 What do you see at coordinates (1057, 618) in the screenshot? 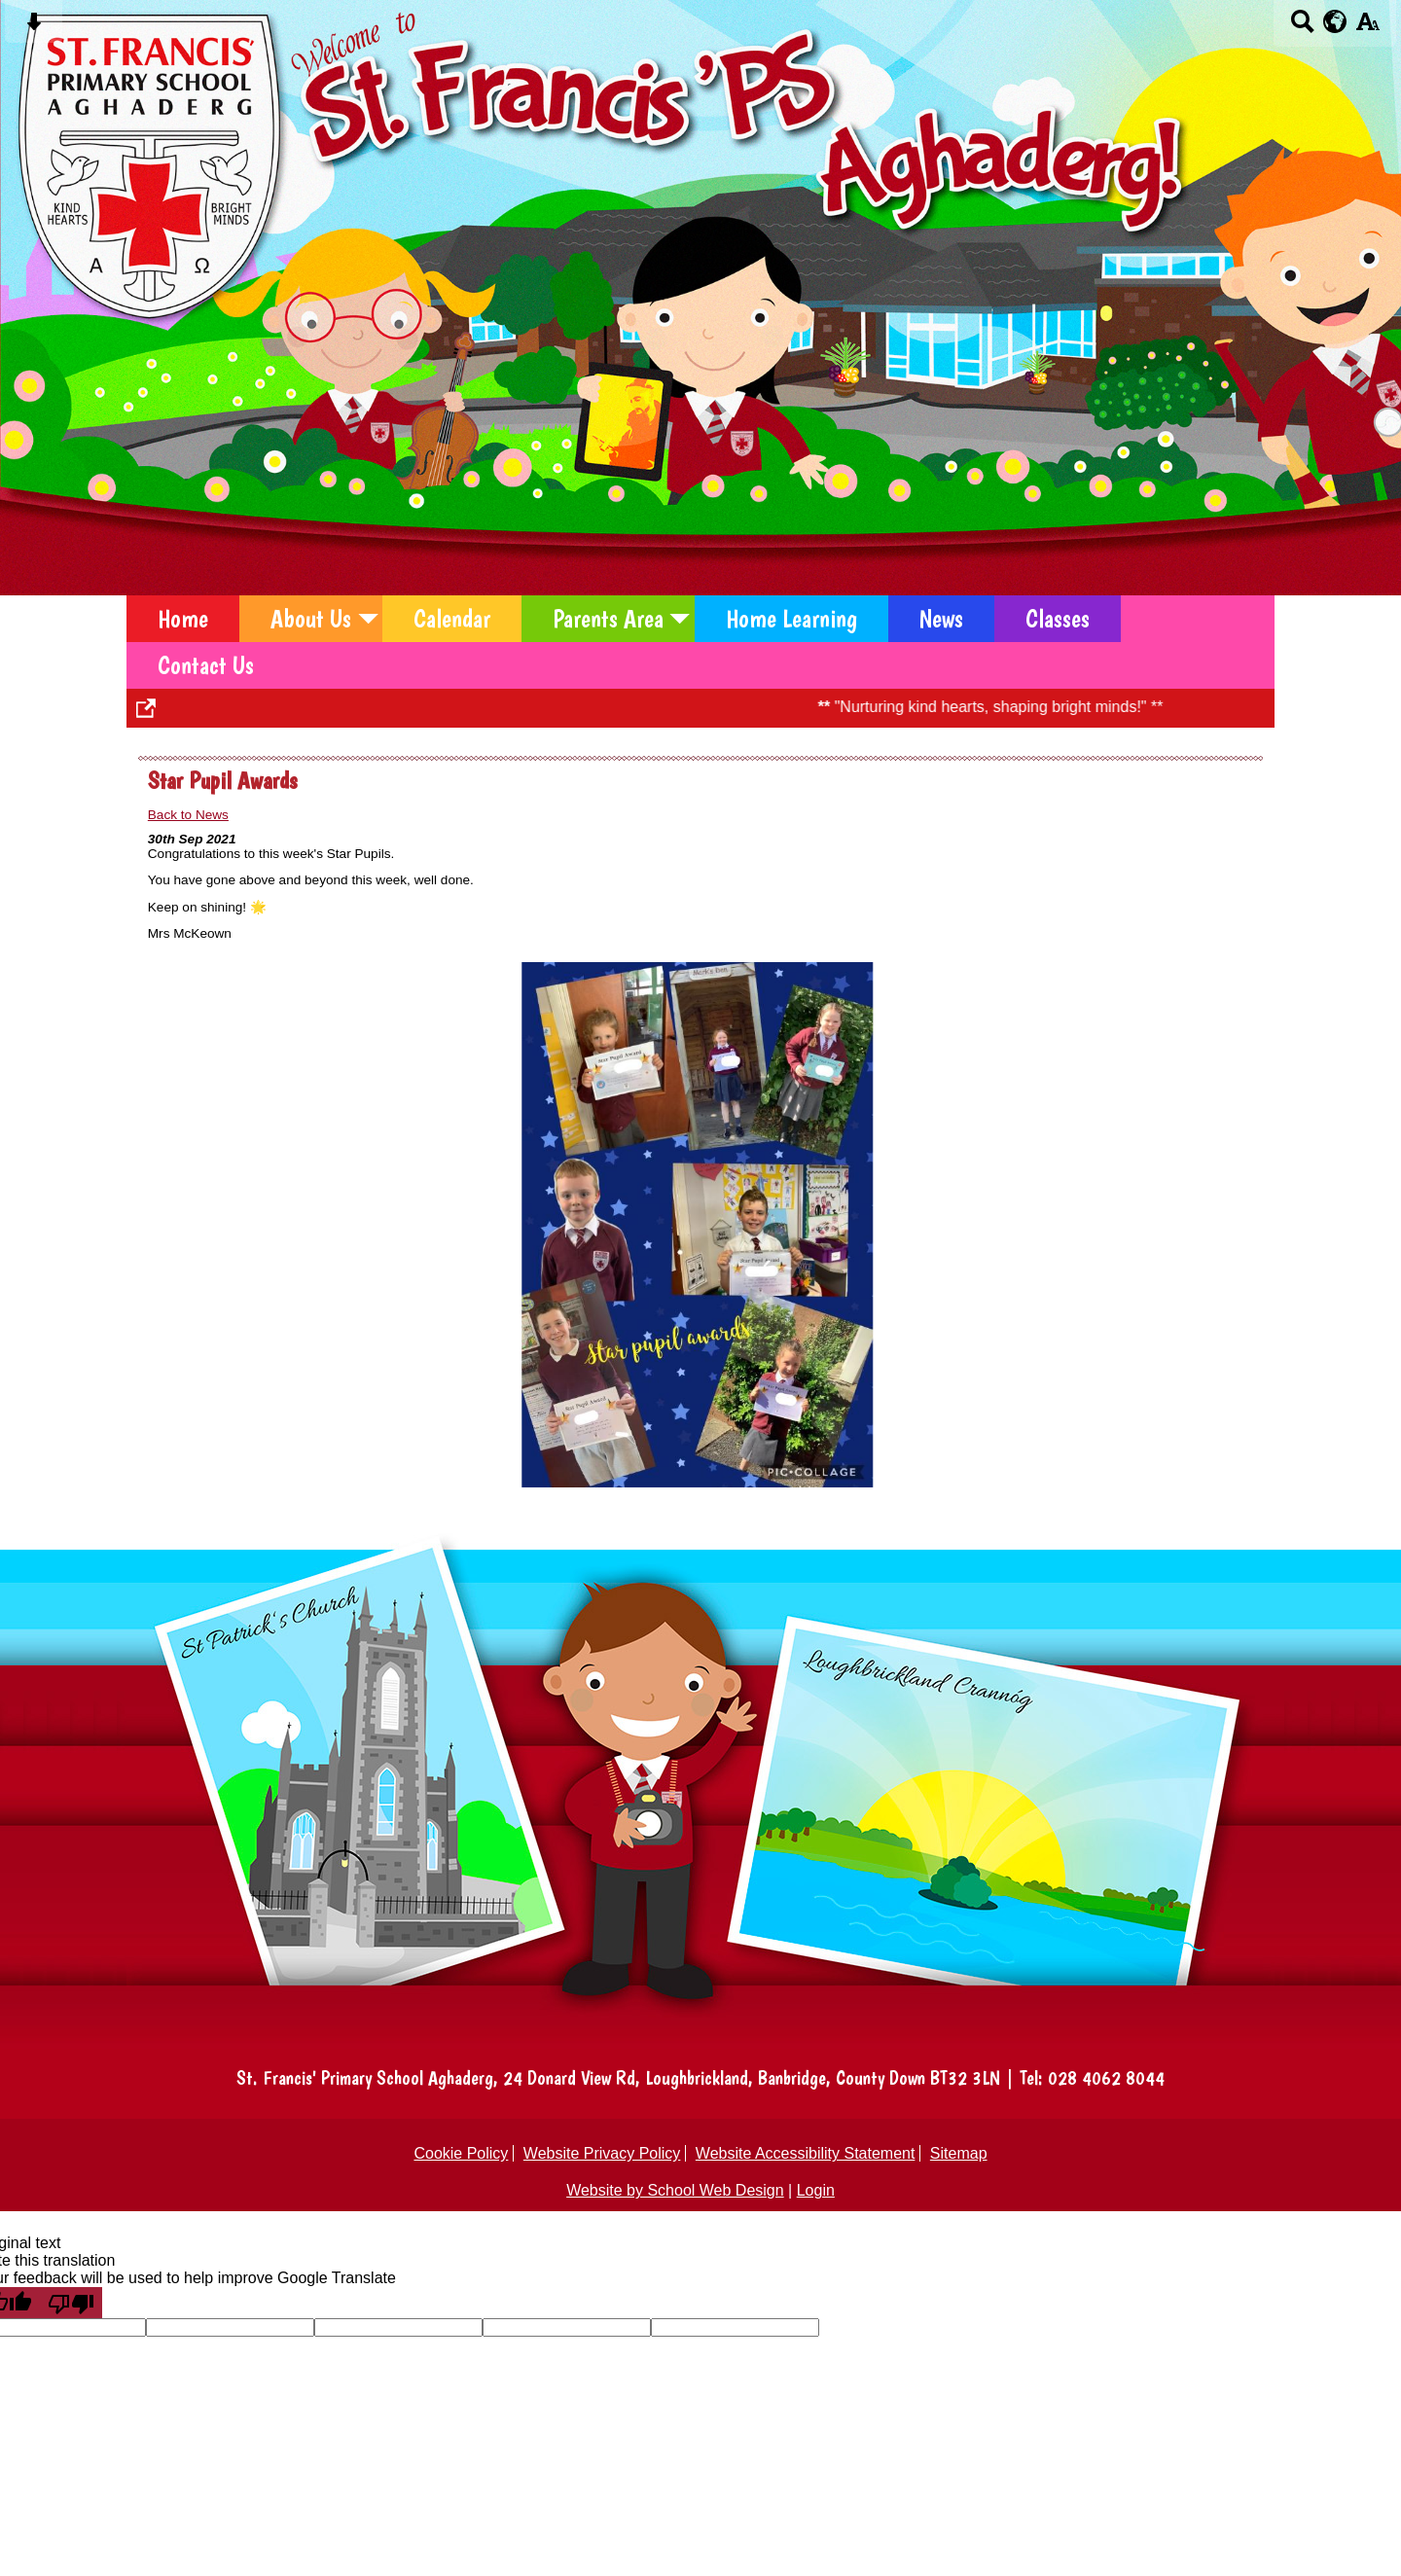
I see `Classes` at bounding box center [1057, 618].